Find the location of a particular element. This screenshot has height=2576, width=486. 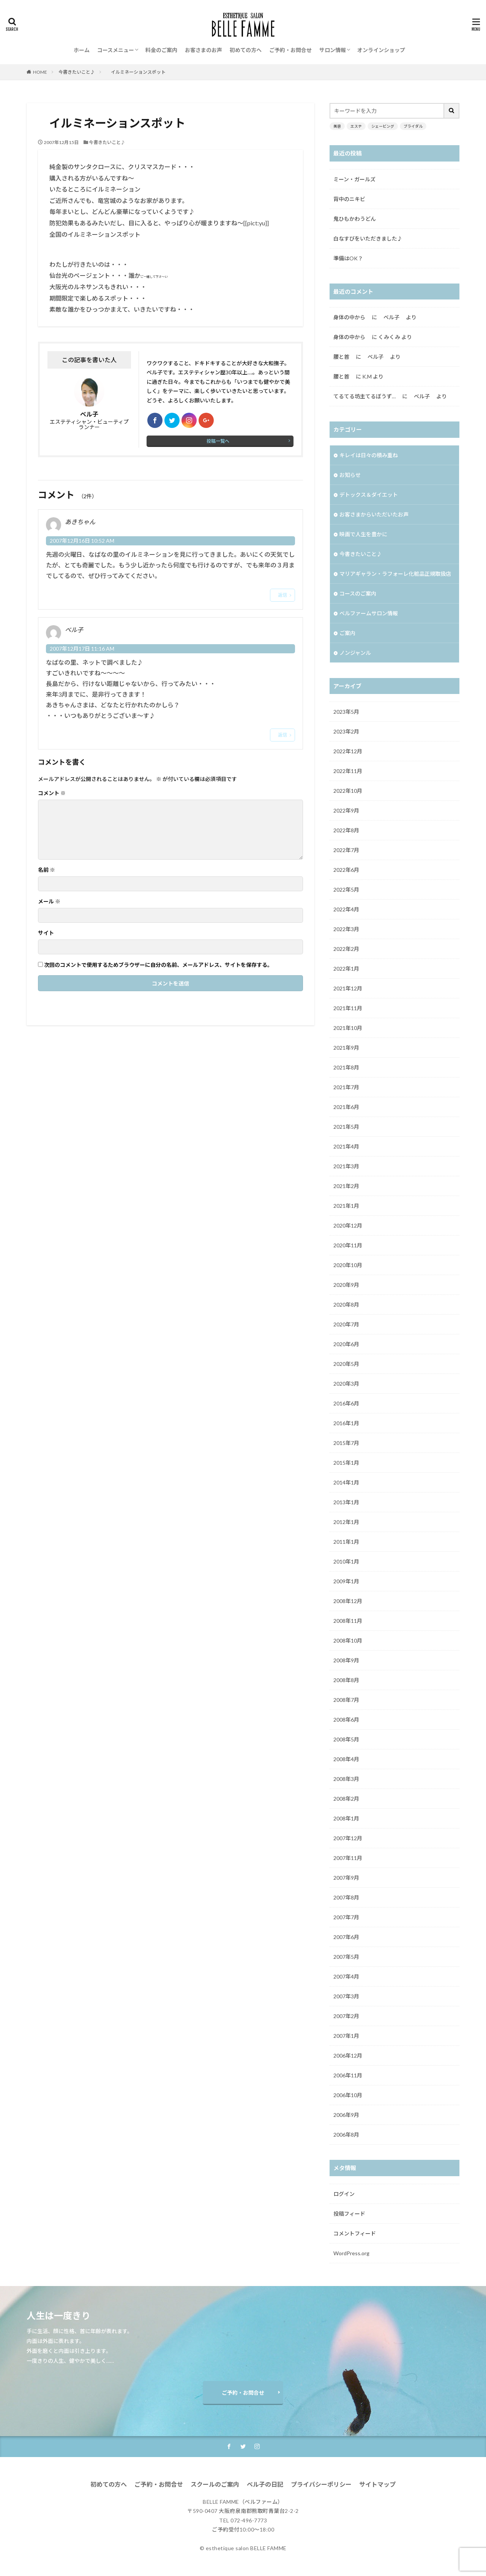

2023年2月 is located at coordinates (346, 731).